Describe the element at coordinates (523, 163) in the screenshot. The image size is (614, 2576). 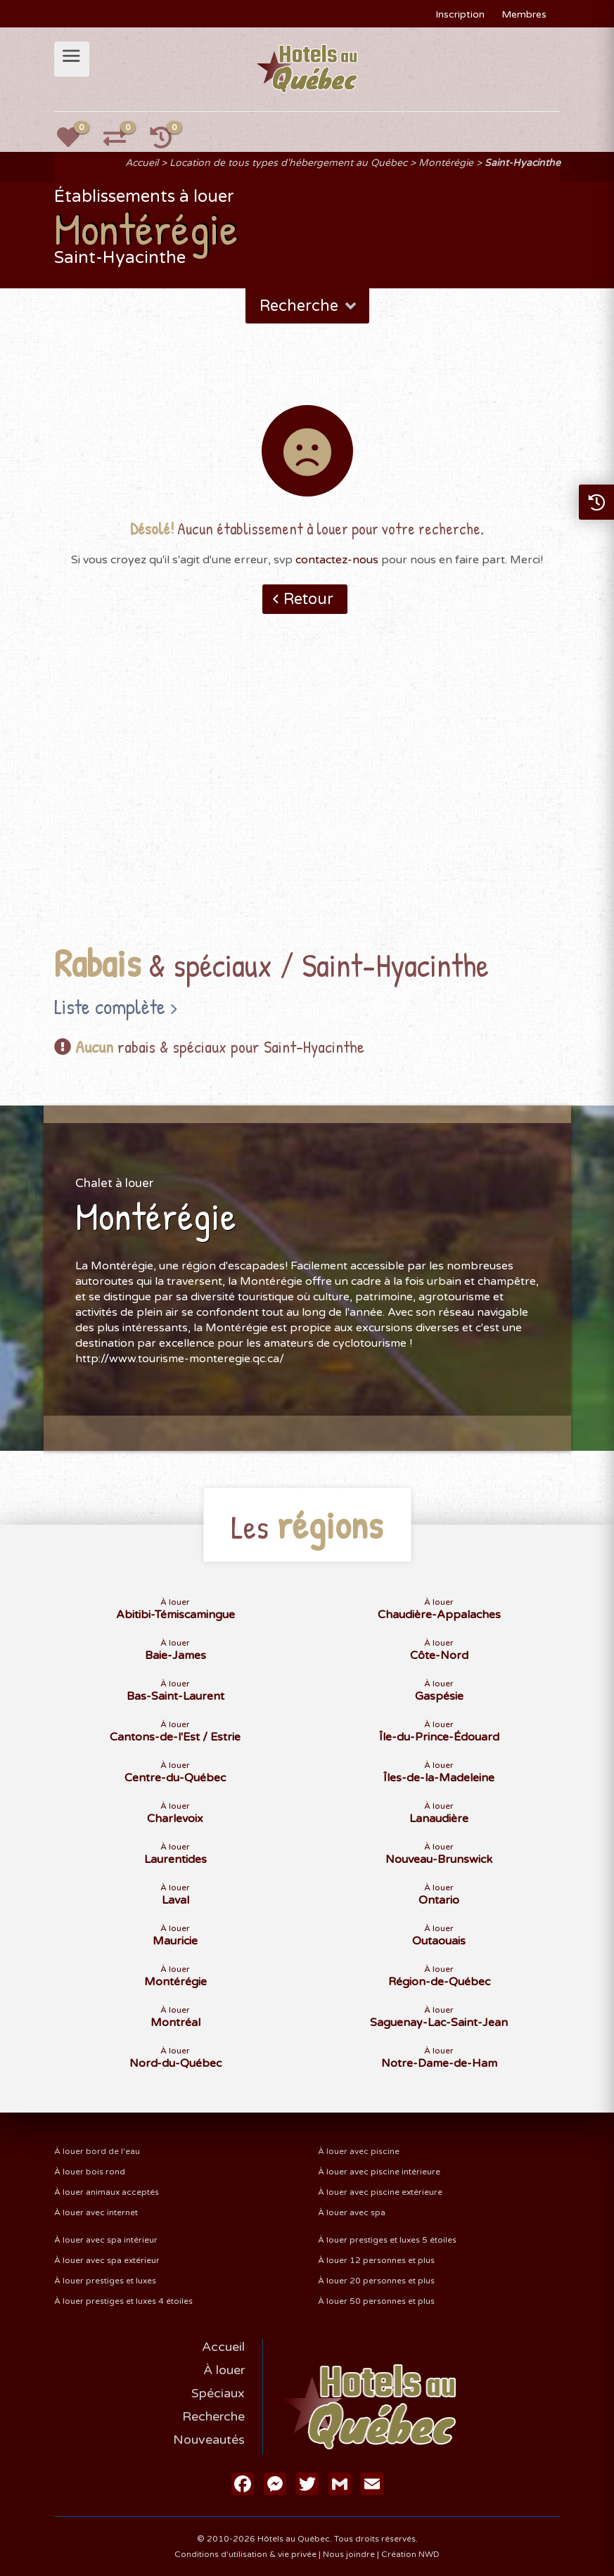
I see `Saint-Hyacinthe` at that location.